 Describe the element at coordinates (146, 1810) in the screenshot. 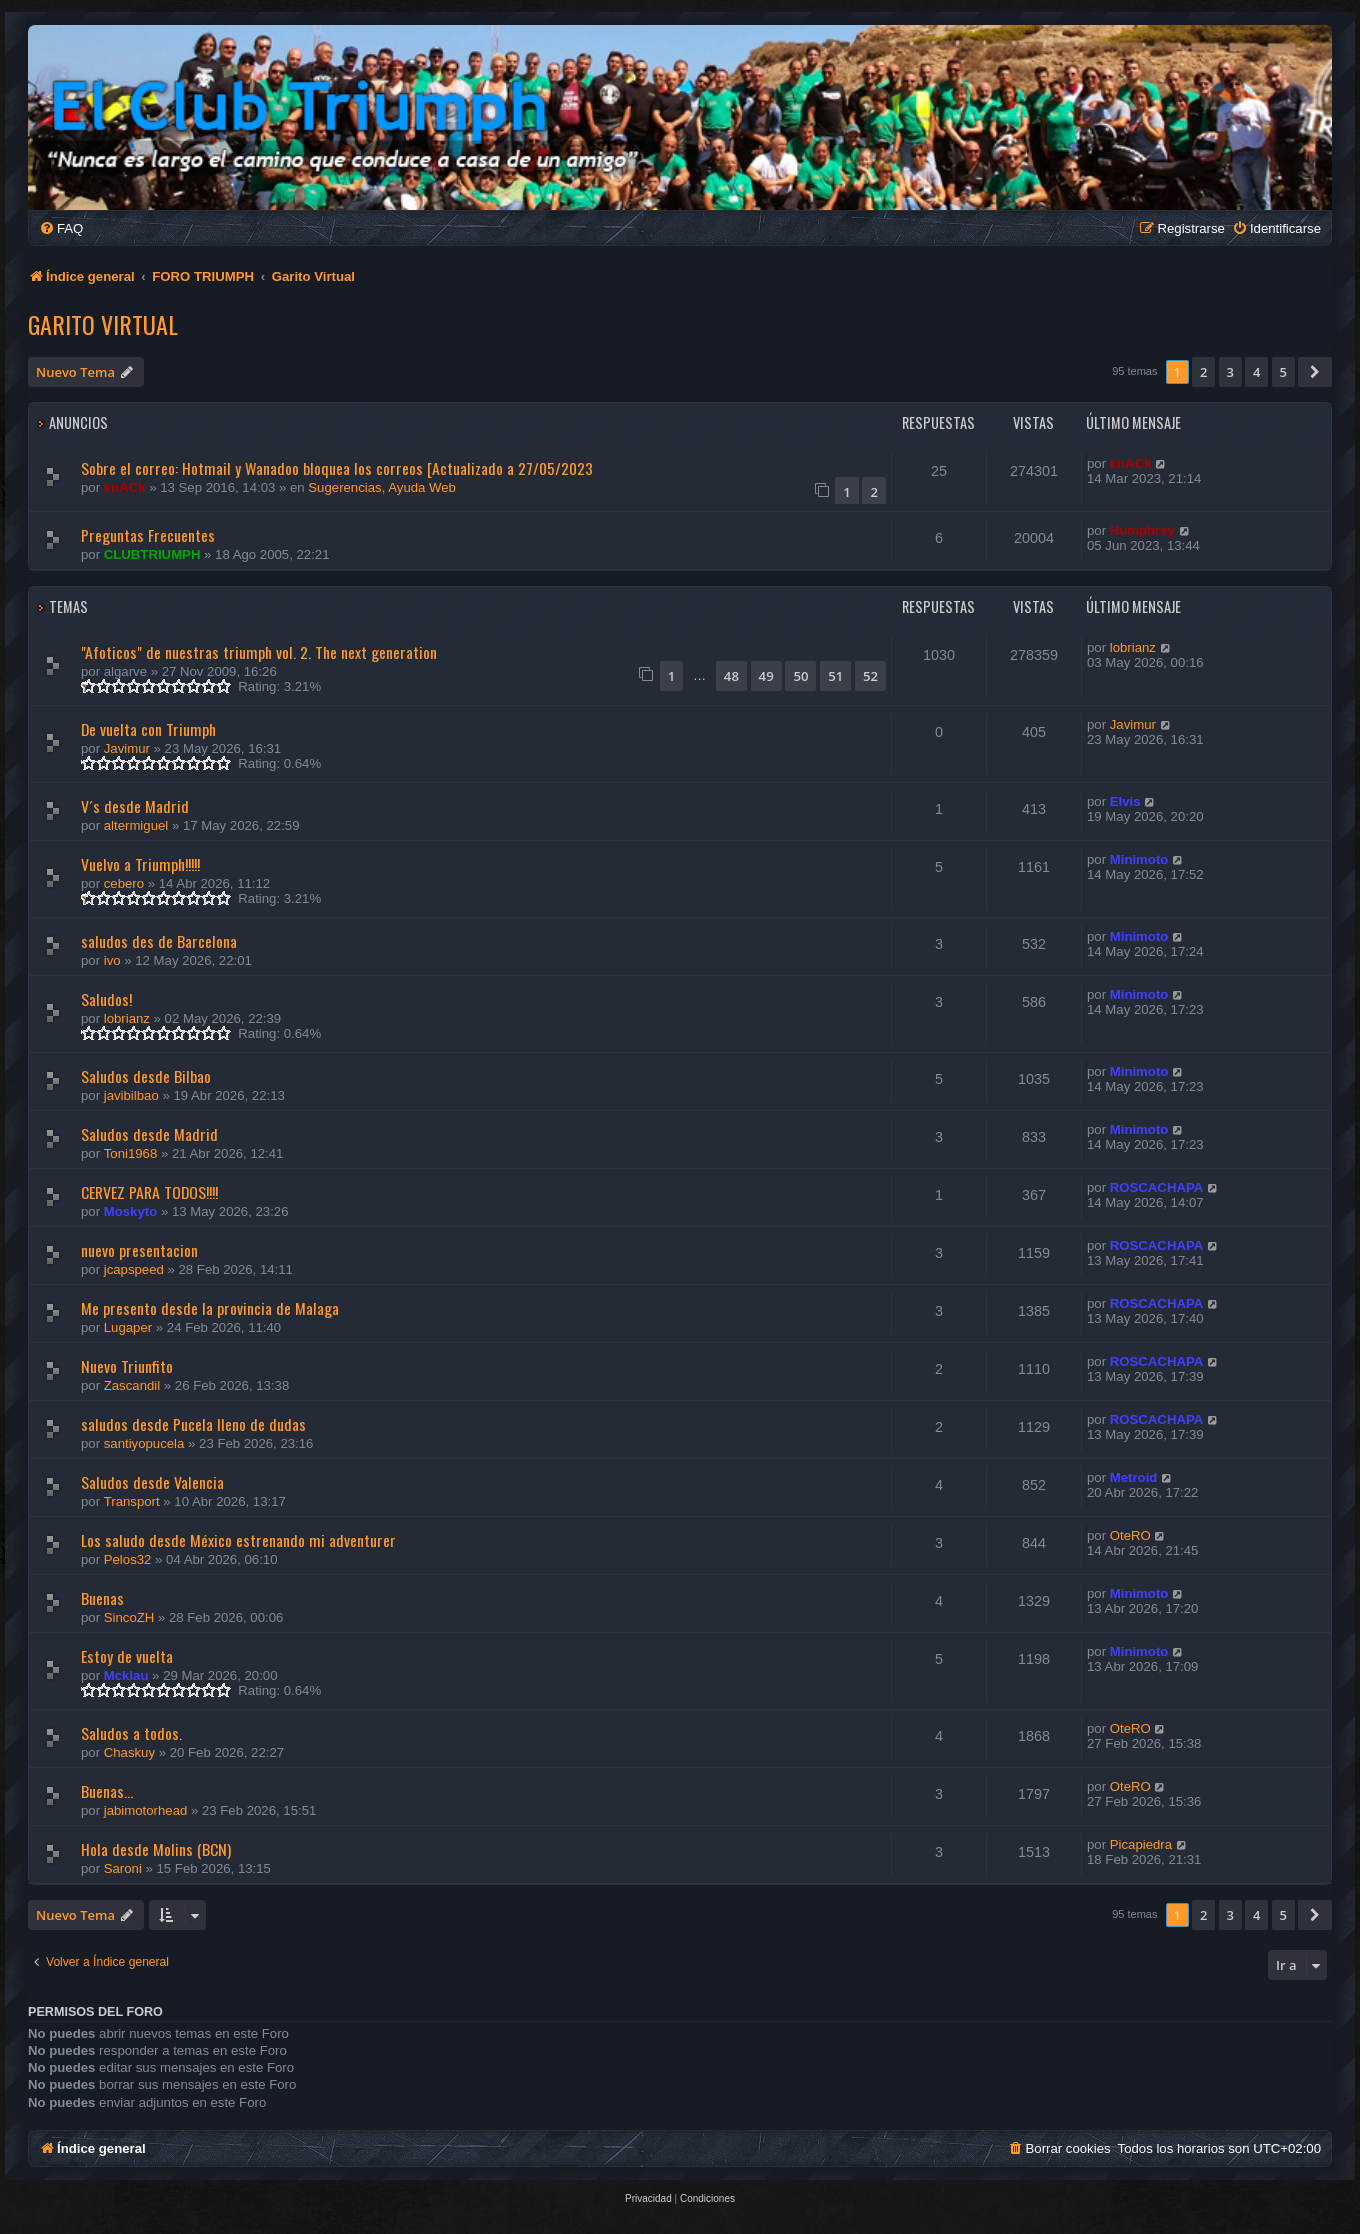

I see `jabimotorhead` at that location.